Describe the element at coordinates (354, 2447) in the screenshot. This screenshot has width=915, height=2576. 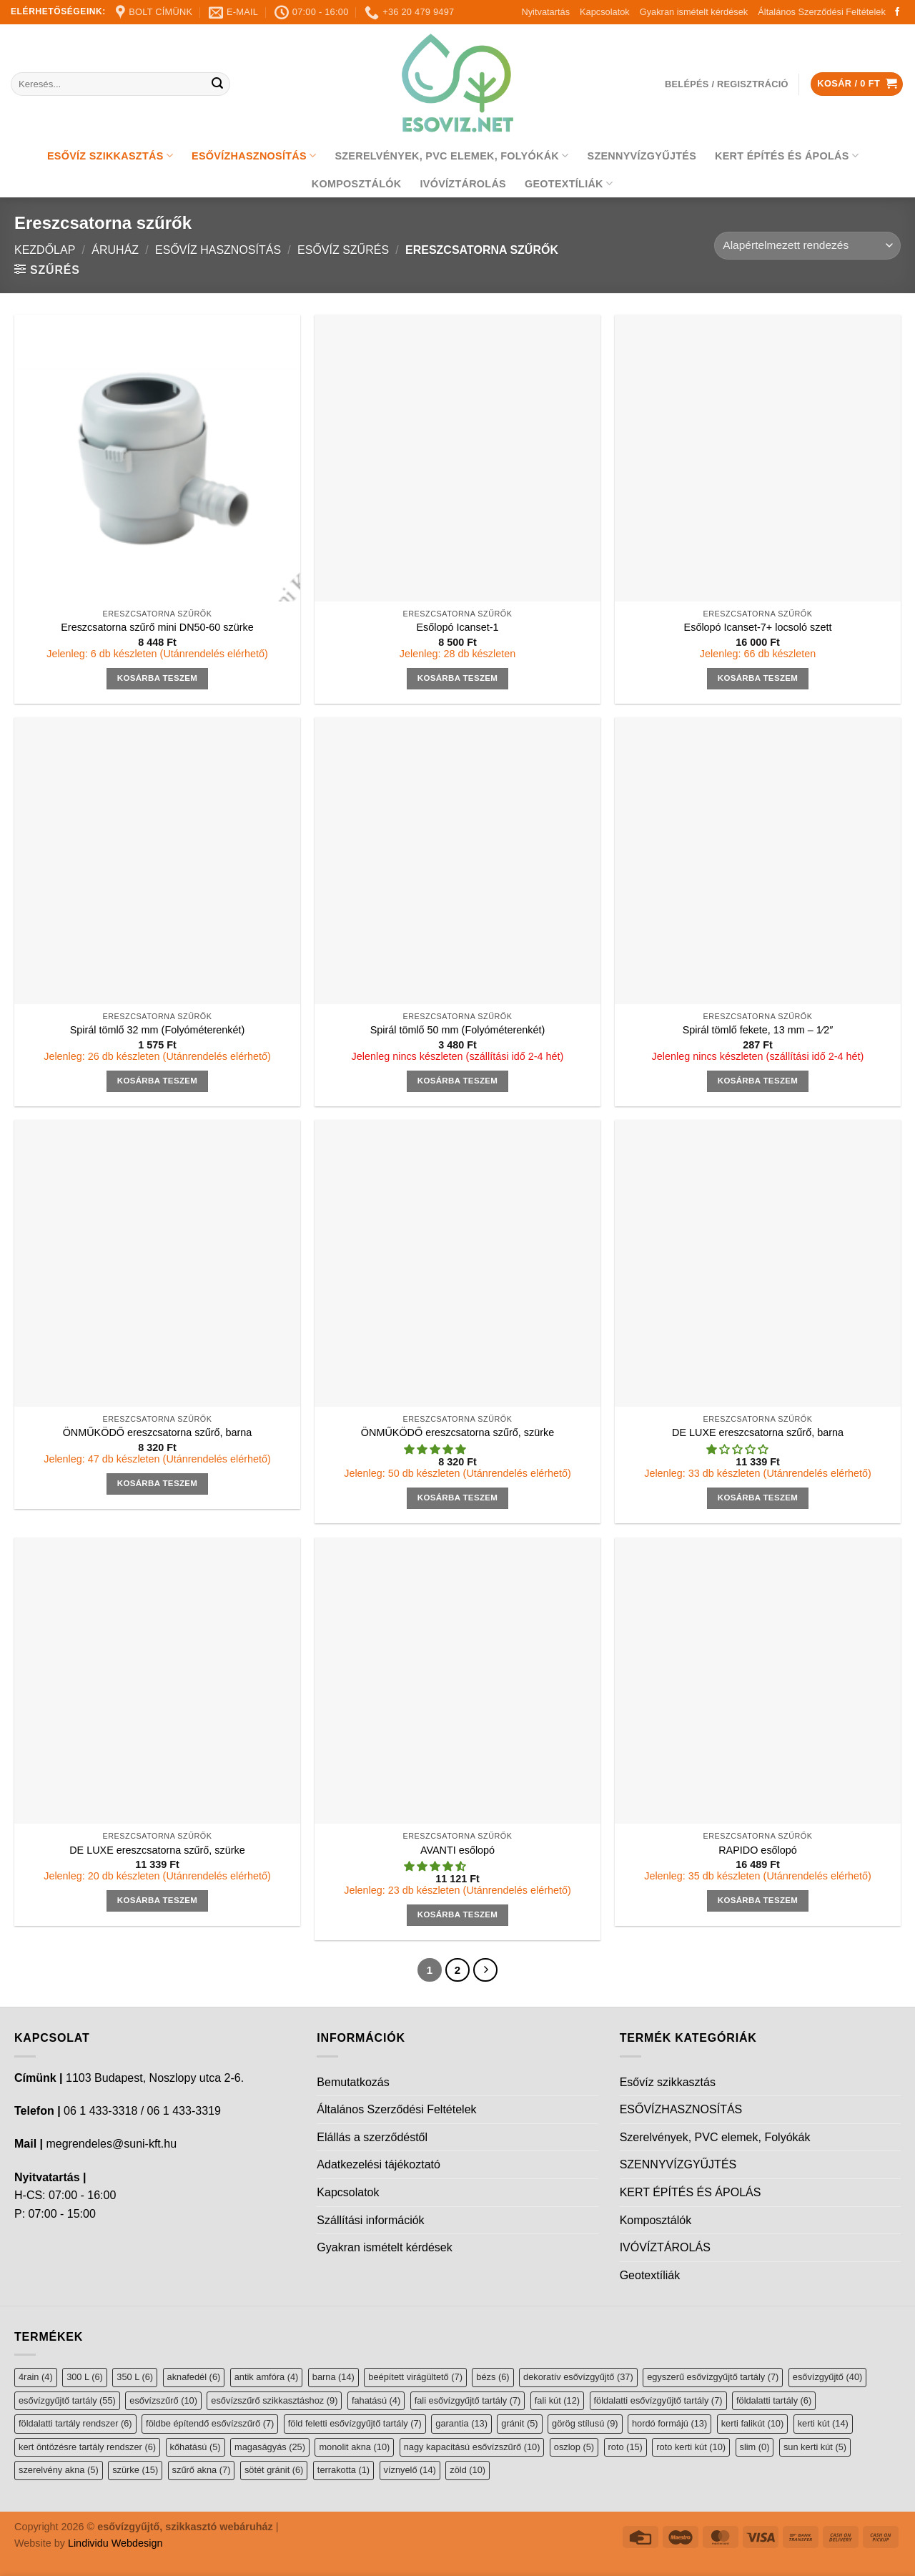
I see `monolit akna [monolit akna (10 elem)]` at that location.